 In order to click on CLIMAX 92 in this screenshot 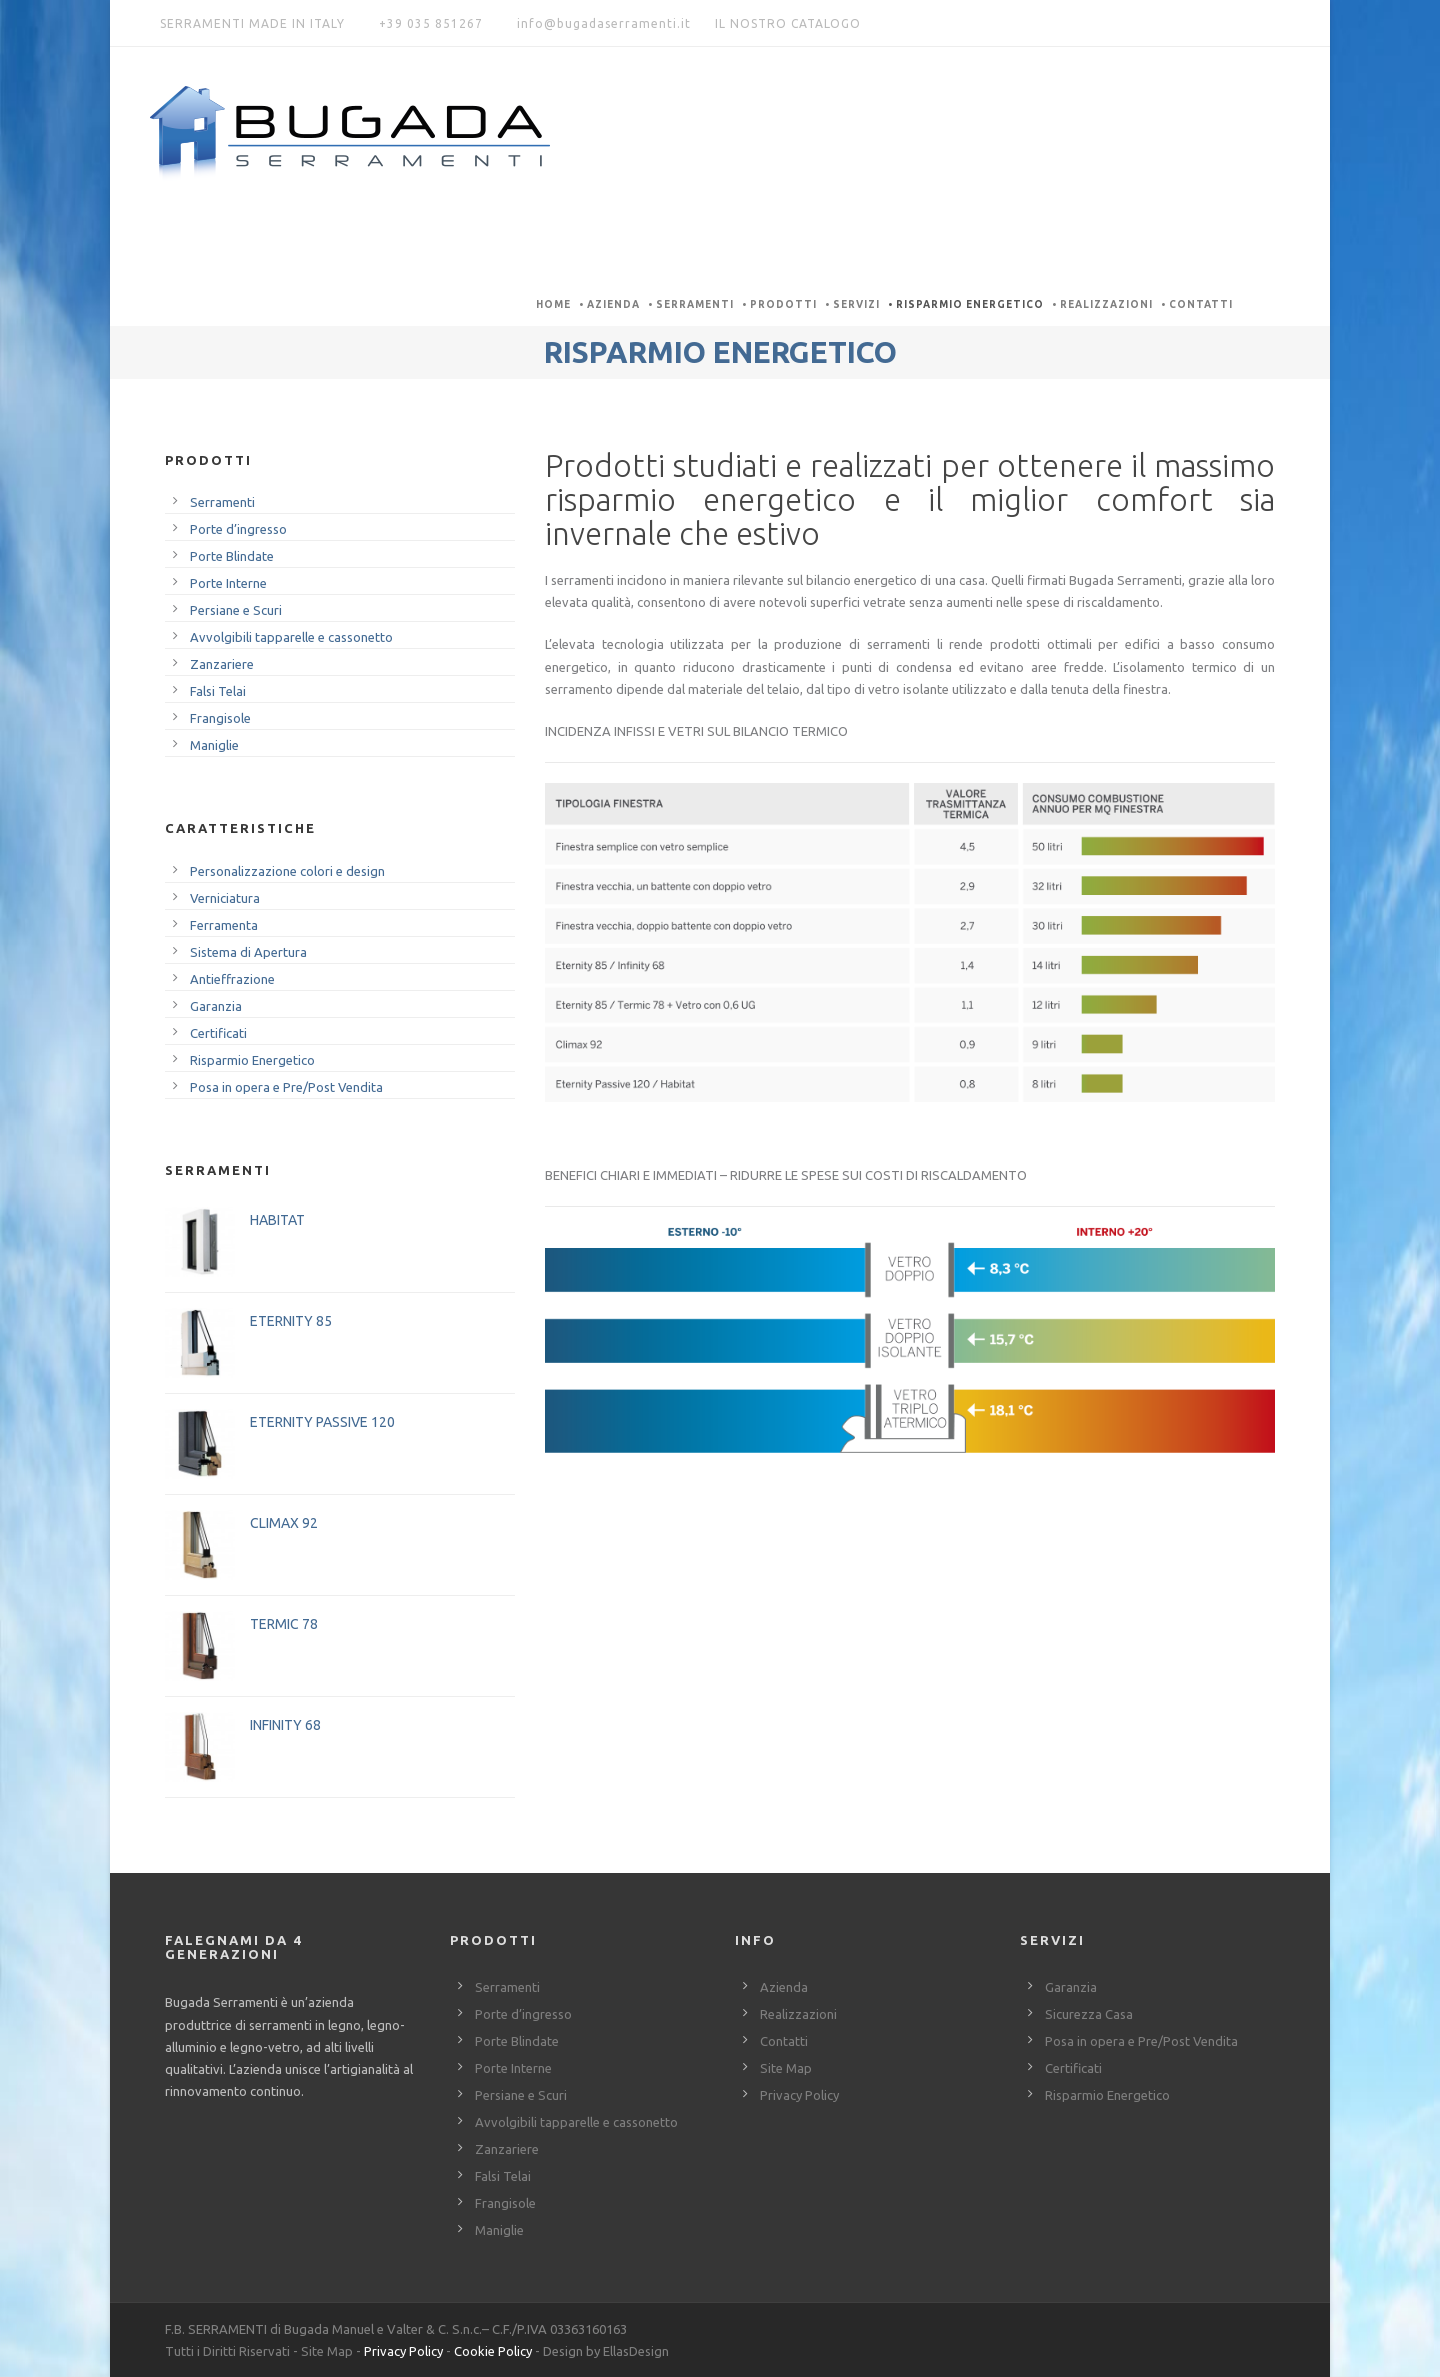, I will do `click(284, 1523)`.